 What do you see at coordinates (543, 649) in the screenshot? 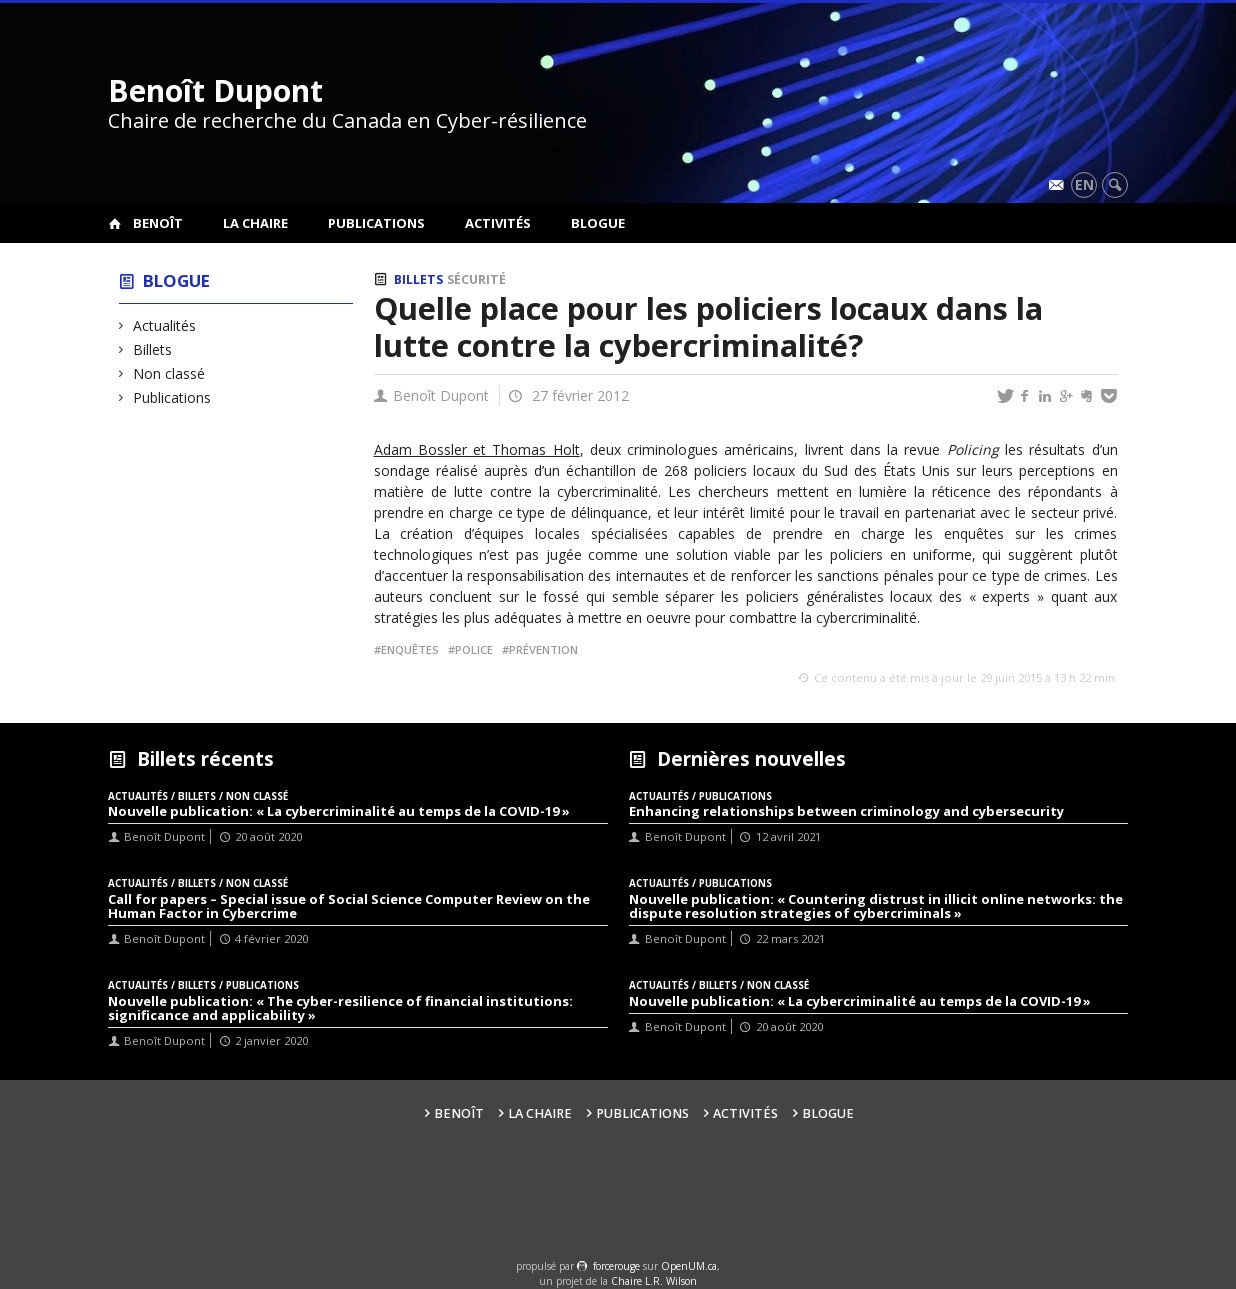
I see `Prévention` at bounding box center [543, 649].